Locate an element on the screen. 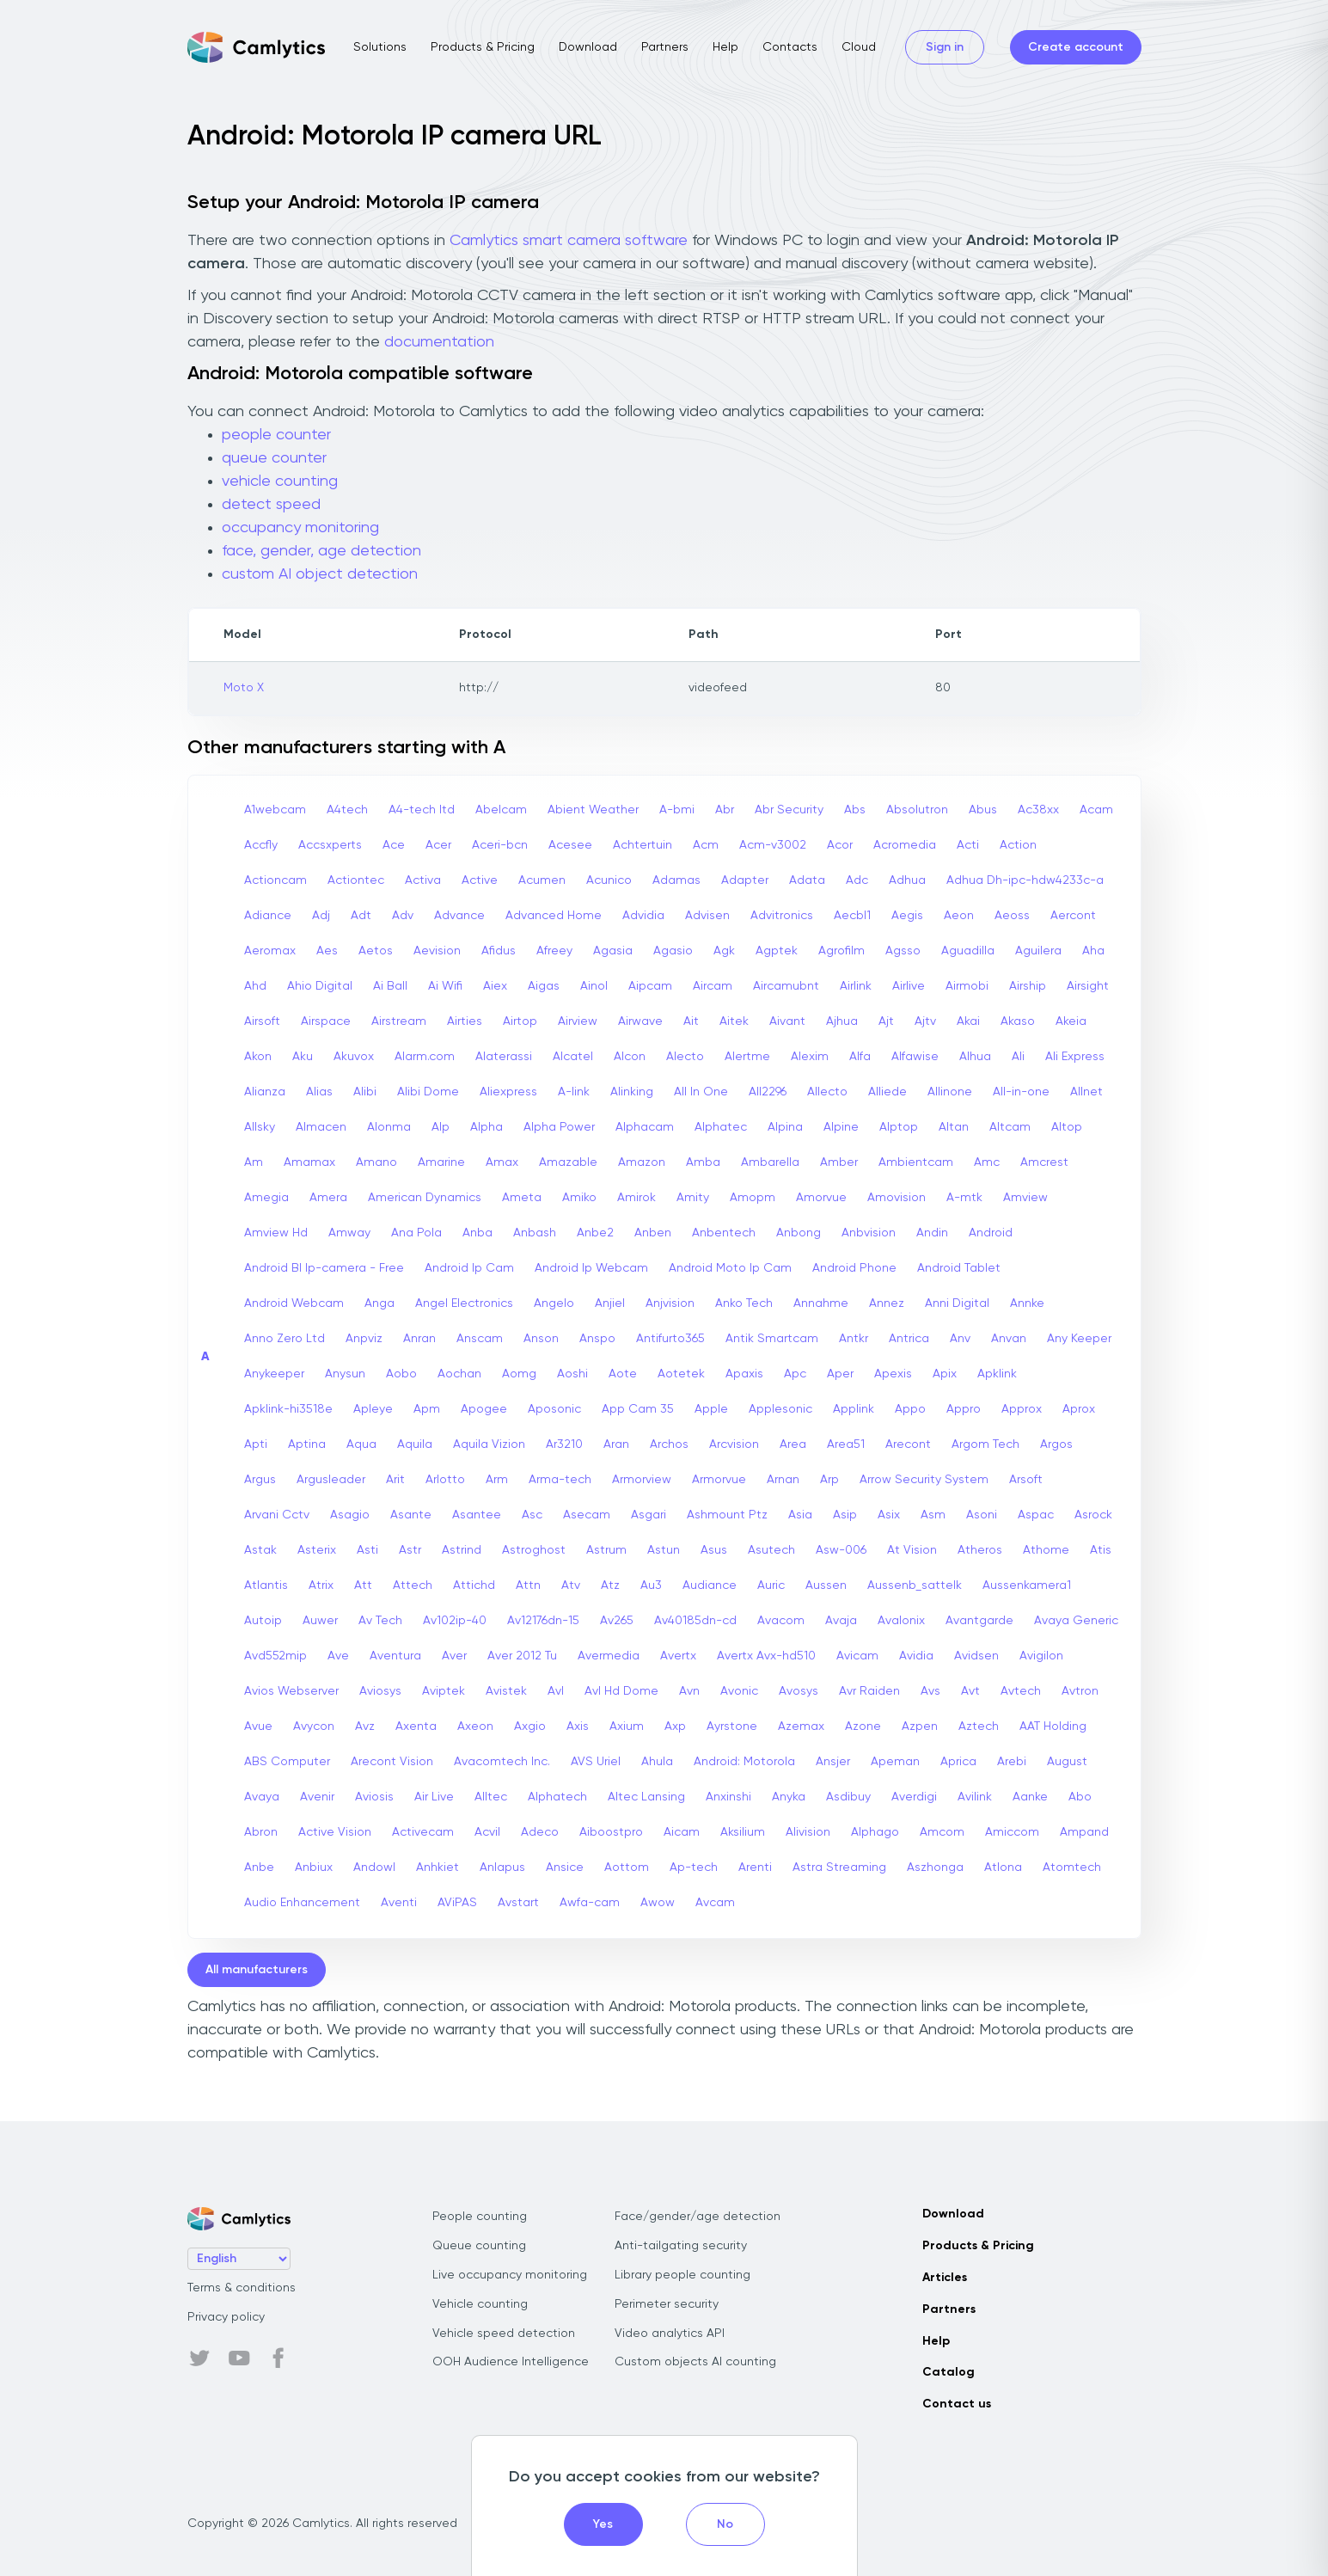  Vehicle counting is located at coordinates (480, 2304).